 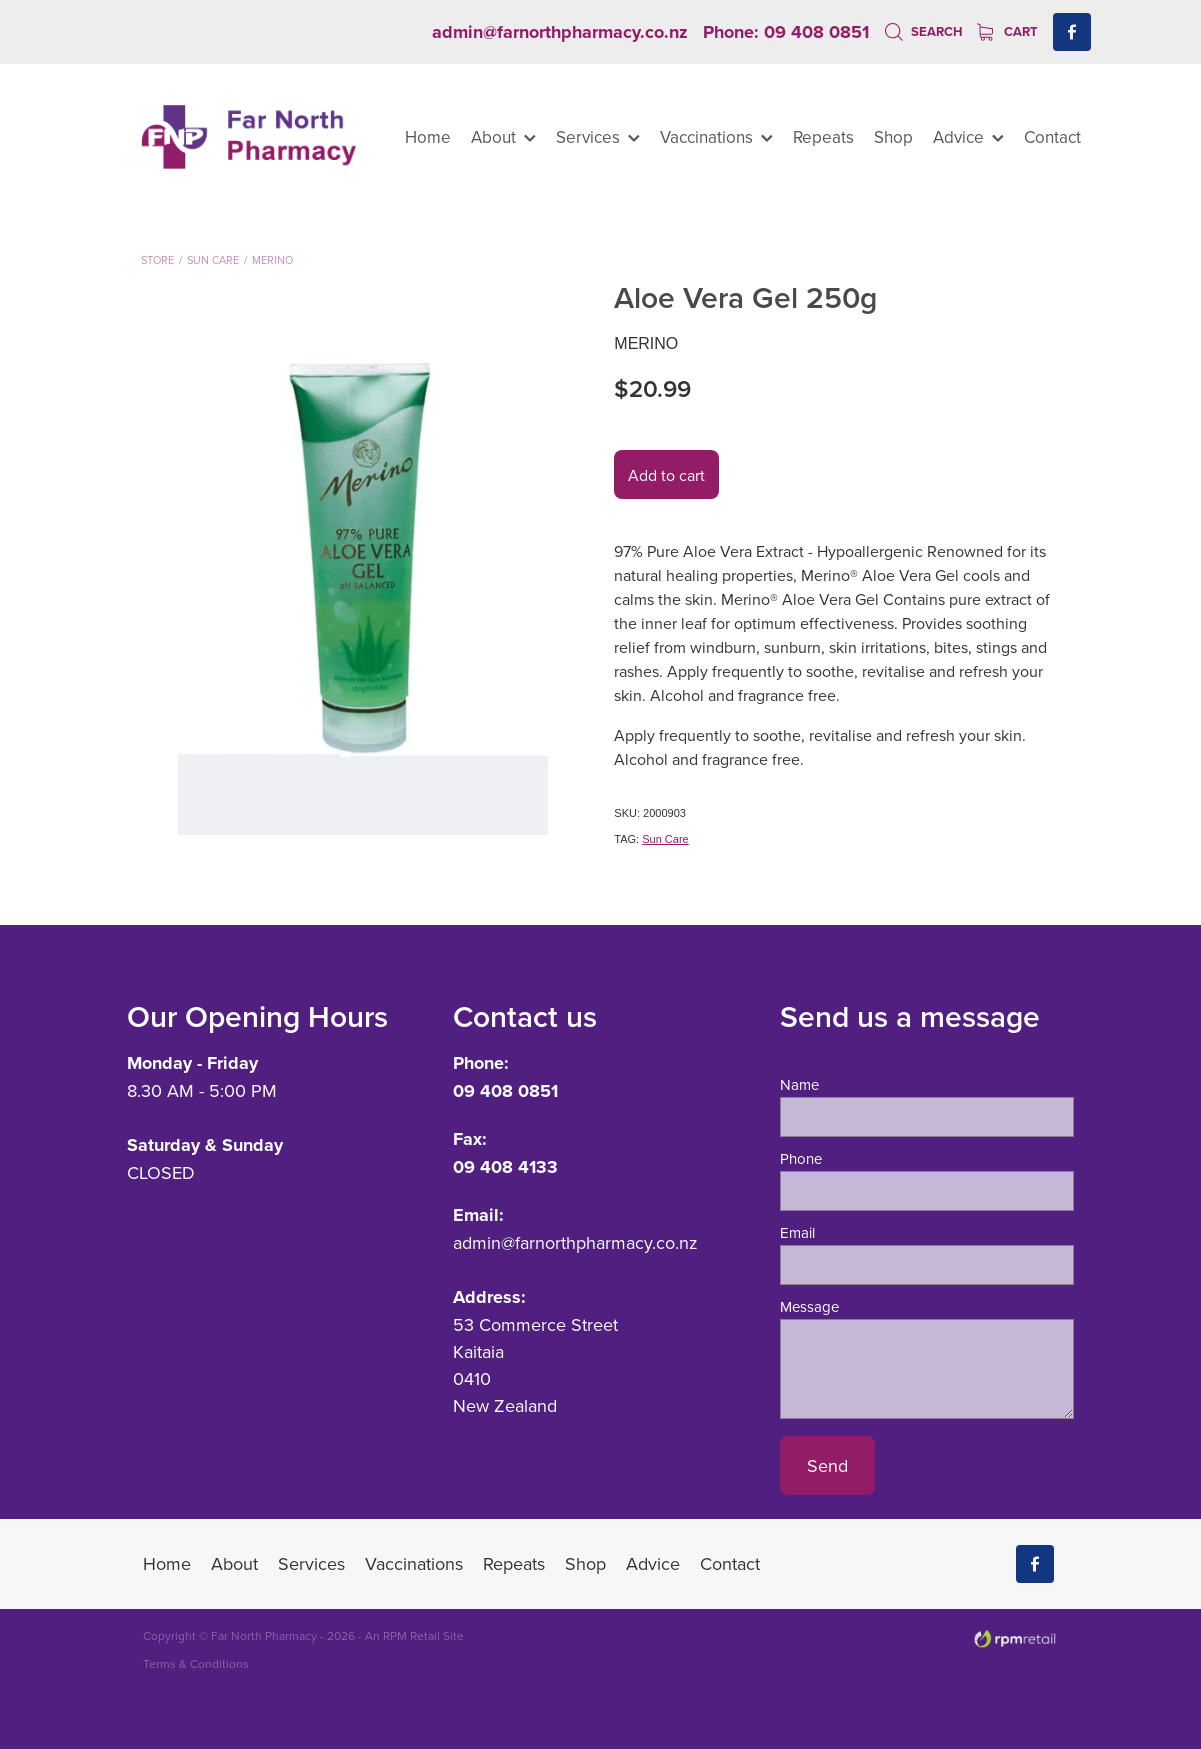 I want to click on Send, so click(x=827, y=1465).